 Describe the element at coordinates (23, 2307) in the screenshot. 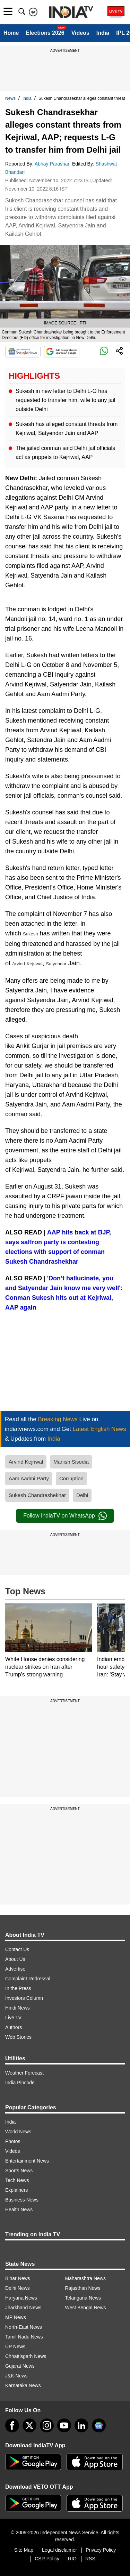

I see `Jharkhand News` at that location.